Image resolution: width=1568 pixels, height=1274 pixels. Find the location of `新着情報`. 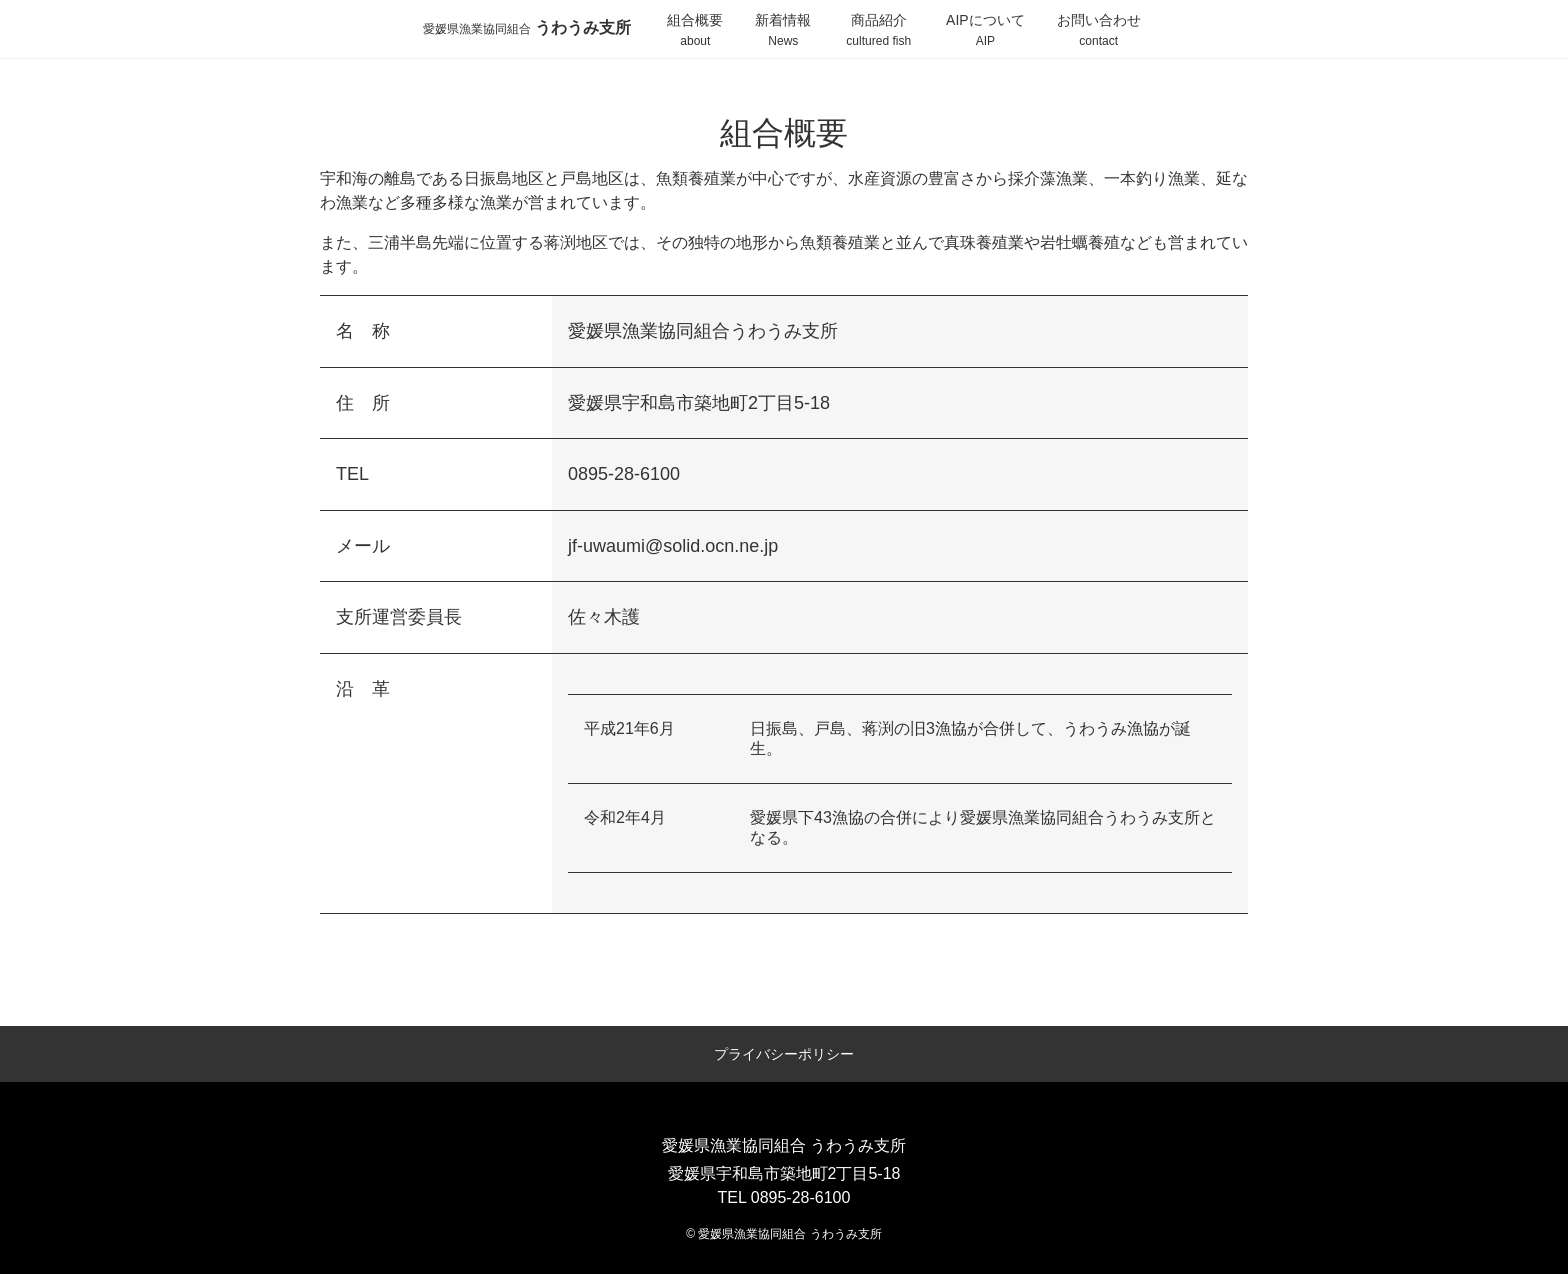

新着情報 is located at coordinates (783, 31).